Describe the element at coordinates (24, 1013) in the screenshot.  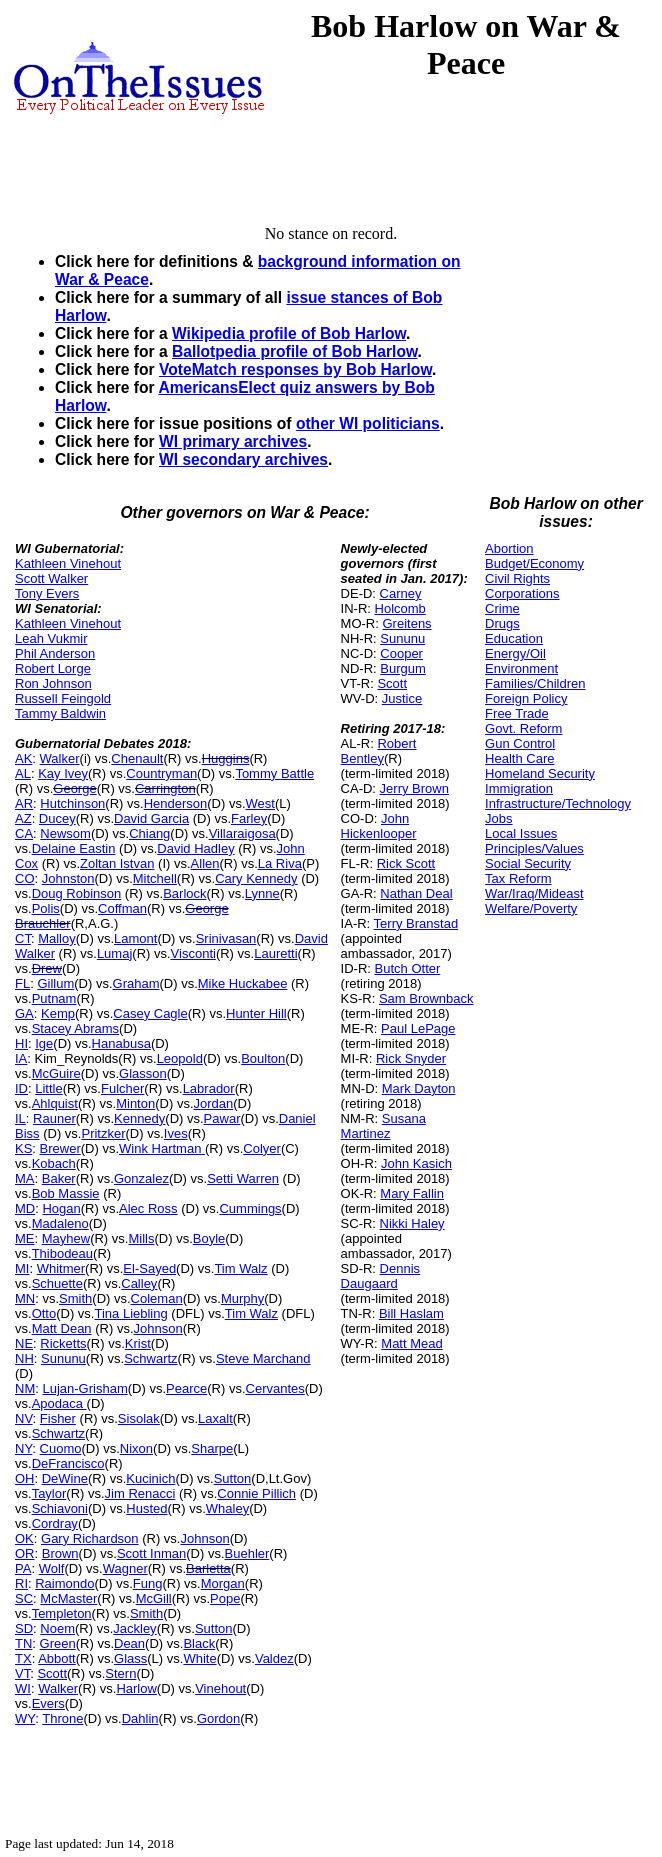
I see `GA` at that location.